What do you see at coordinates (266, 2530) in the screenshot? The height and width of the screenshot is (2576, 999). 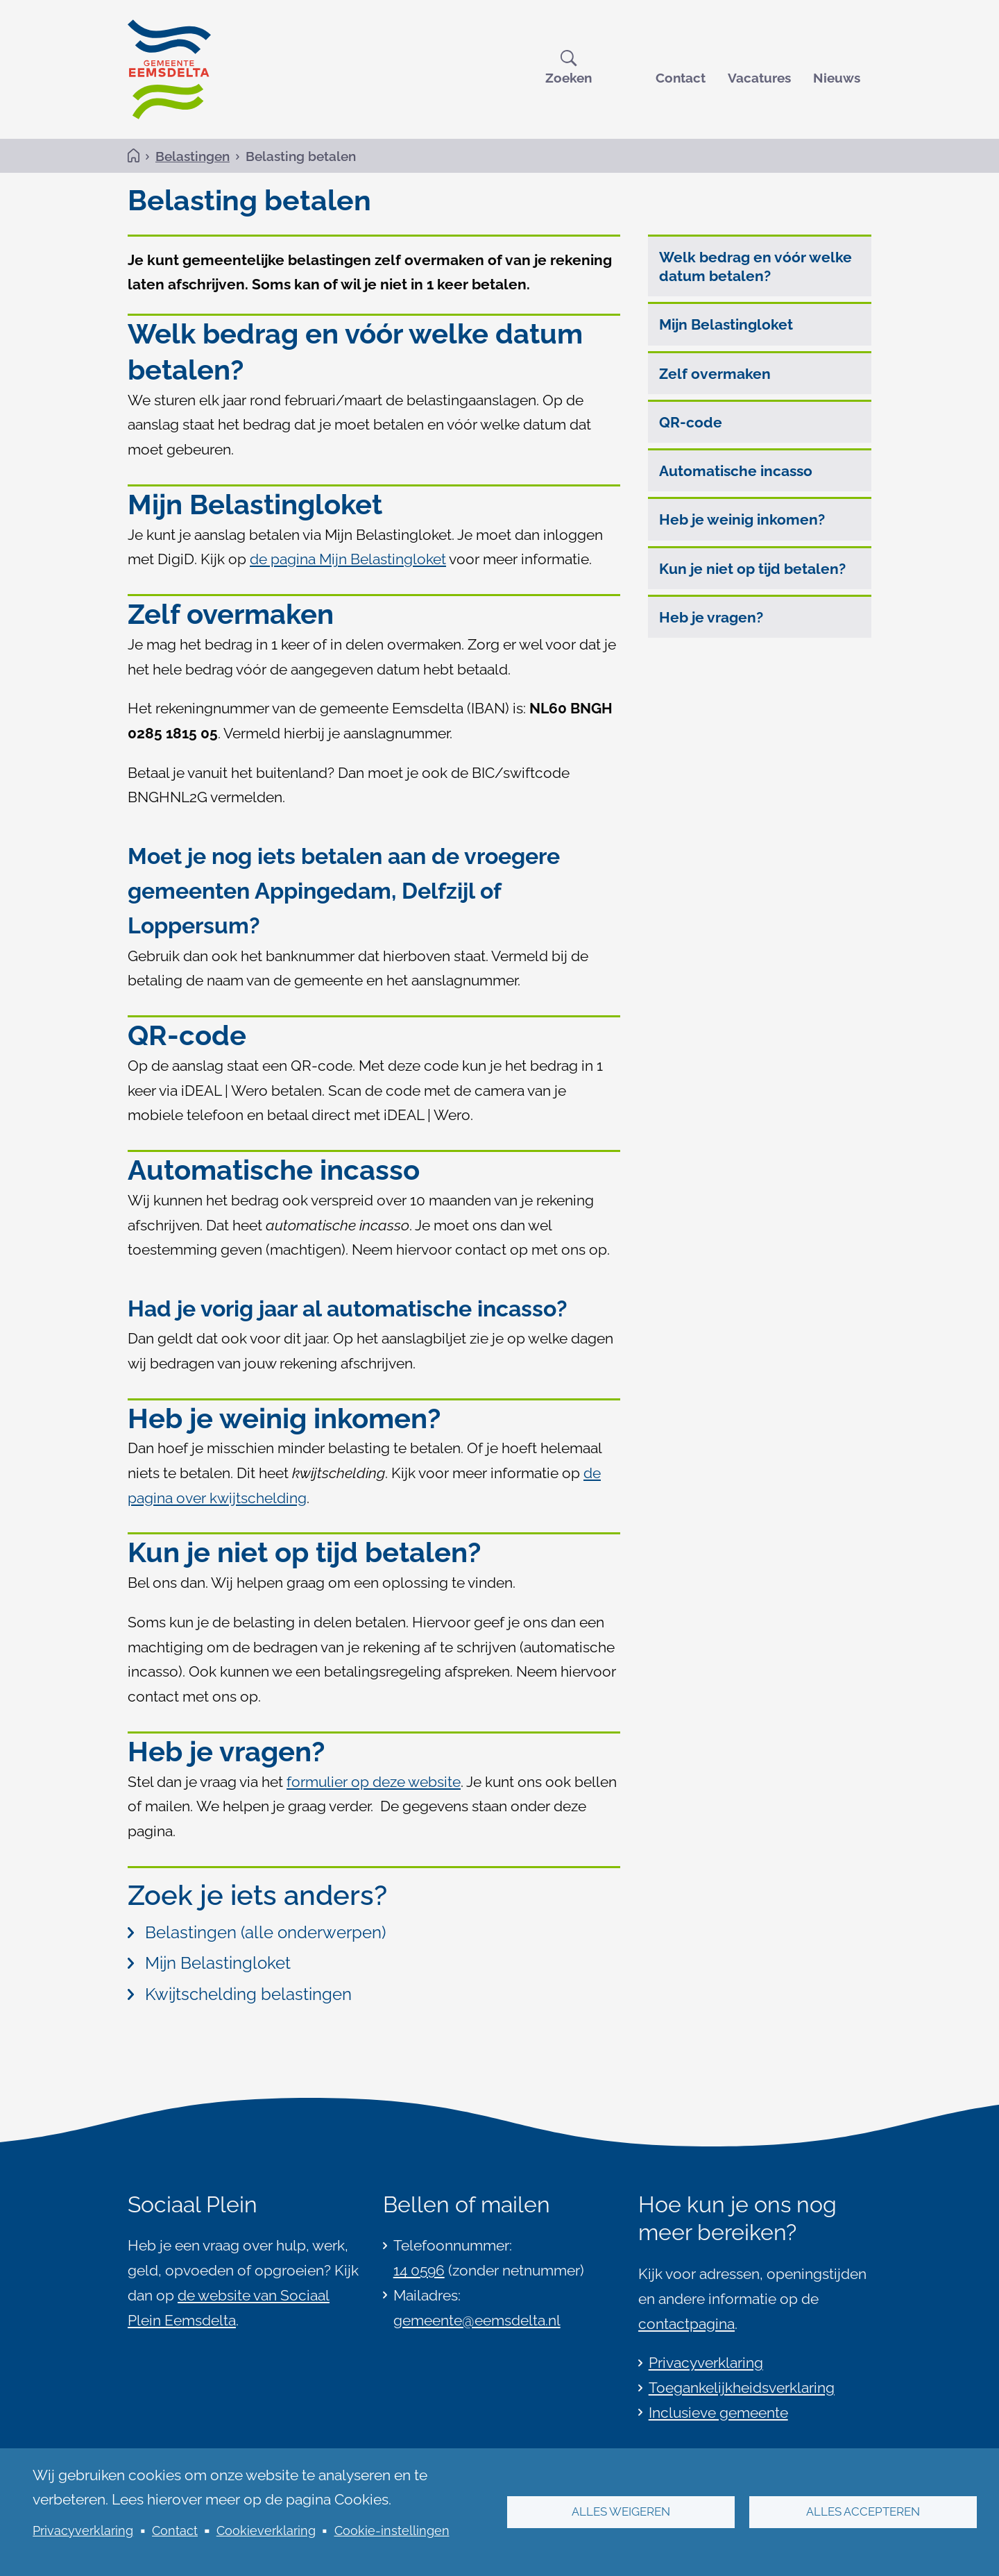 I see `Cookieverklaring` at bounding box center [266, 2530].